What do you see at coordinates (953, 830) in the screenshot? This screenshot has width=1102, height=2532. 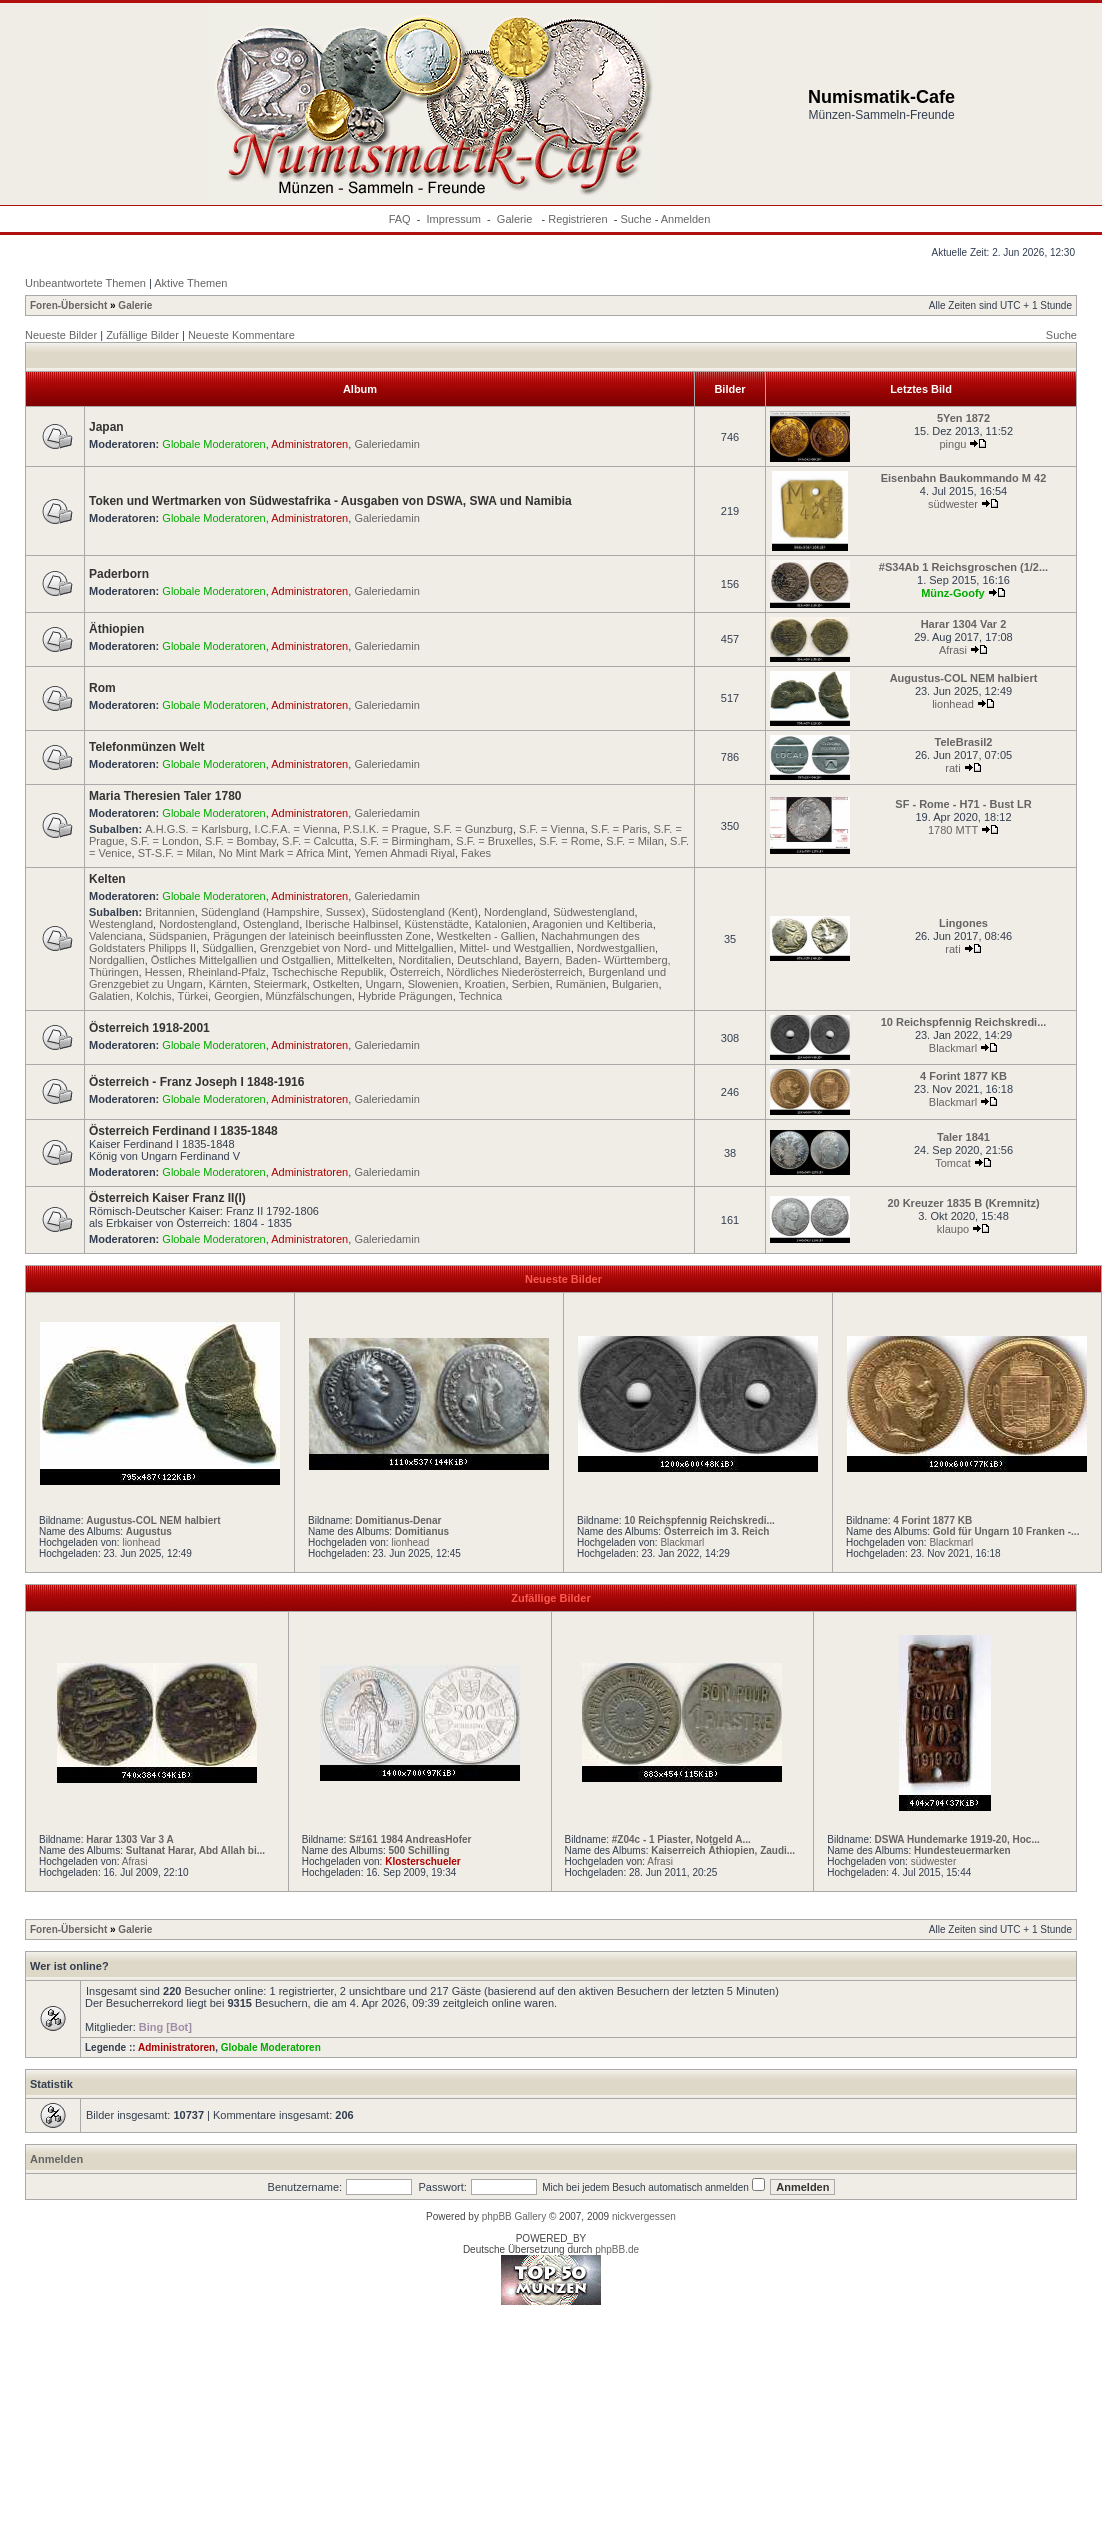 I see `1780 MTT` at bounding box center [953, 830].